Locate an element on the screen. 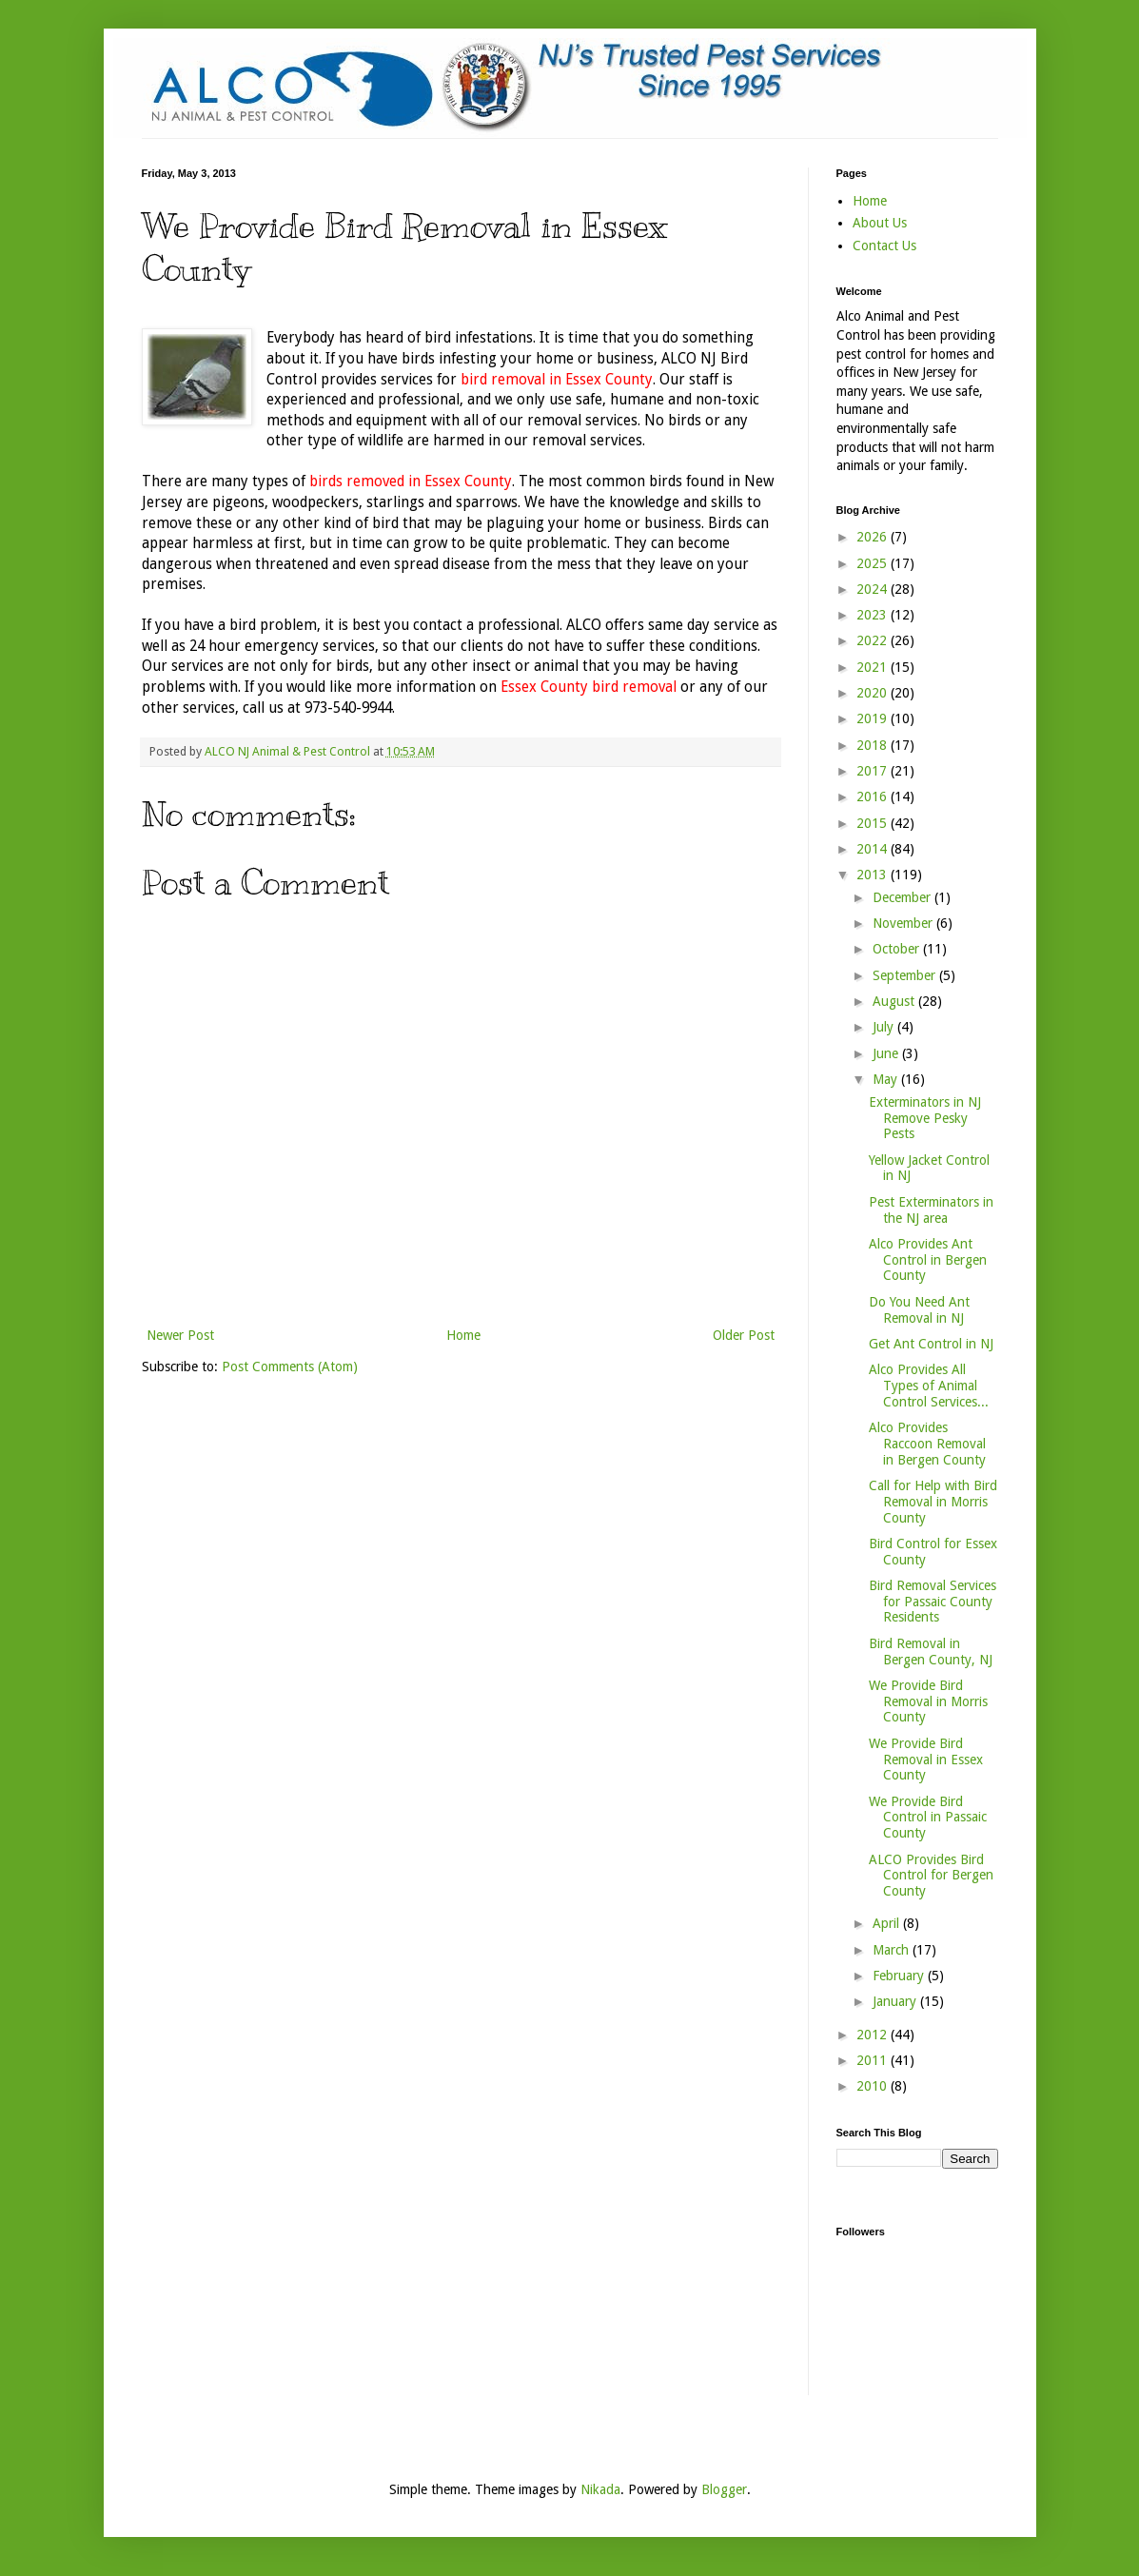 This screenshot has width=1139, height=2576. 2023 is located at coordinates (873, 614).